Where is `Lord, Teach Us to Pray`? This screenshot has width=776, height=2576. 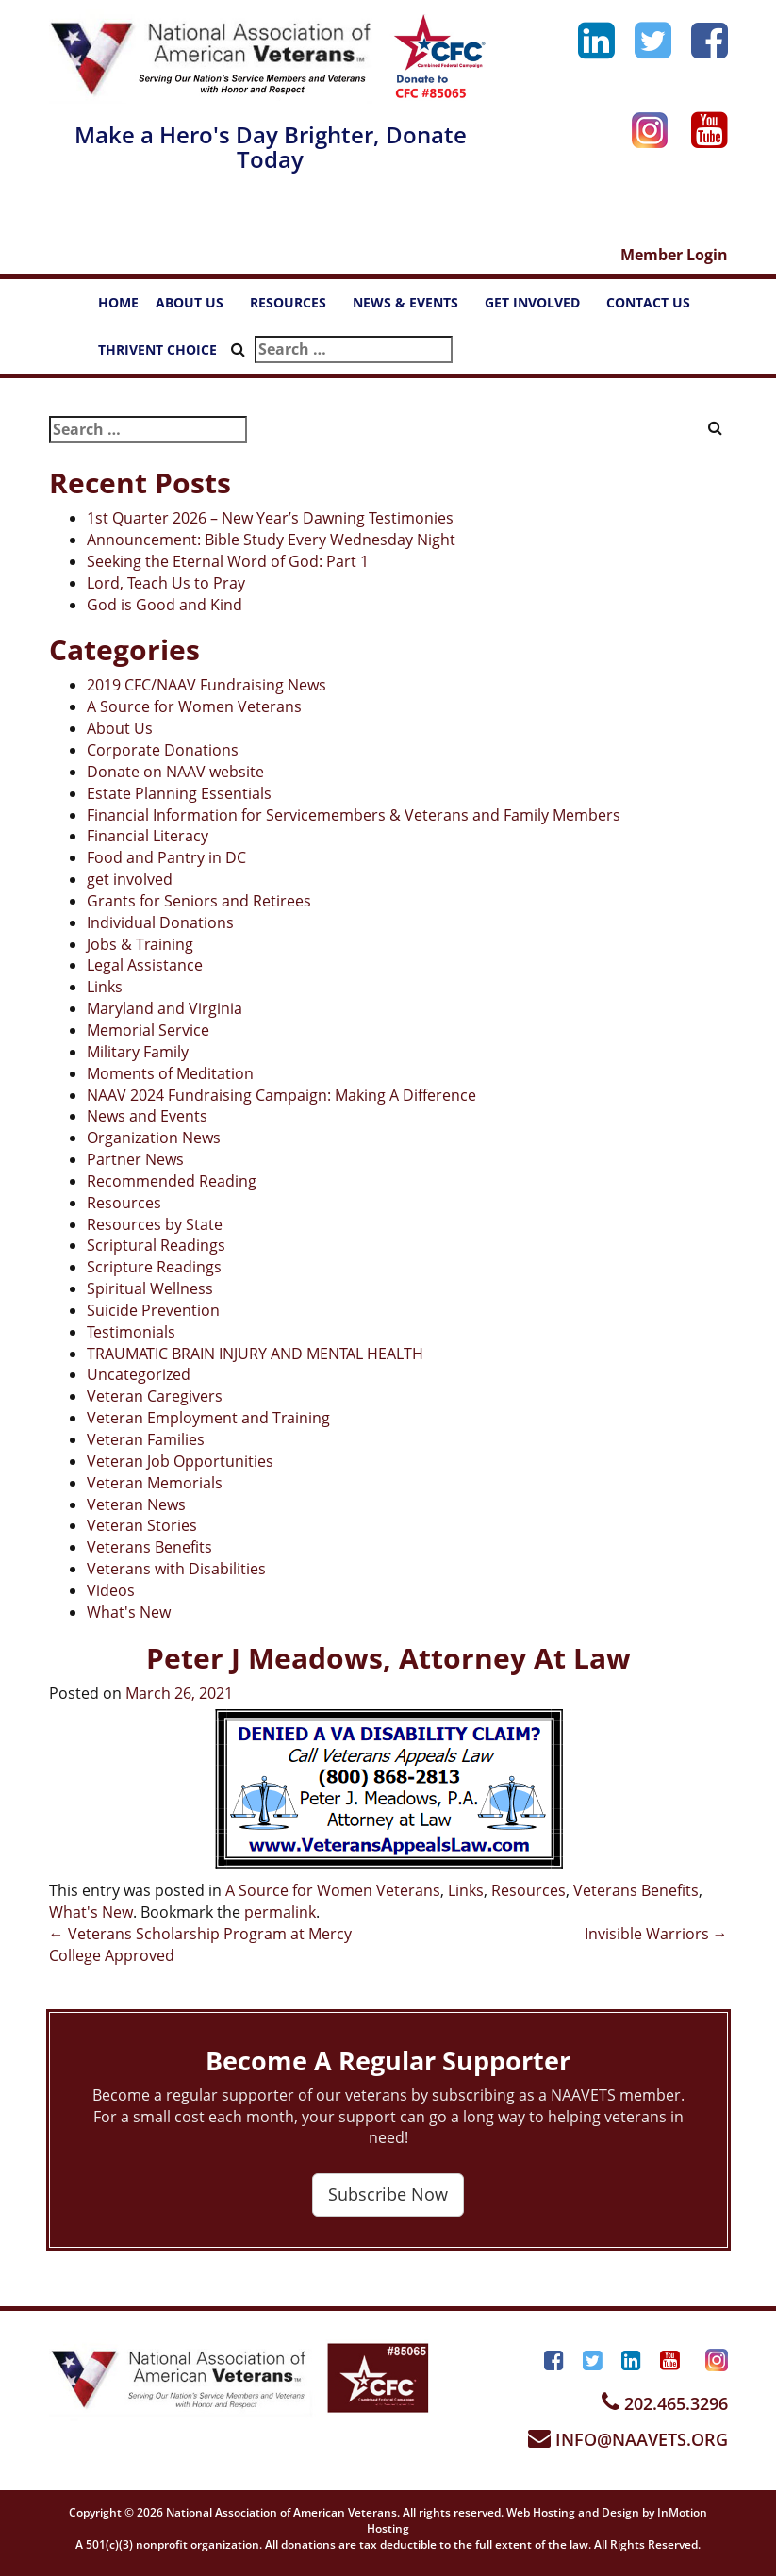
Lord, Teach Us to Pray is located at coordinates (166, 583).